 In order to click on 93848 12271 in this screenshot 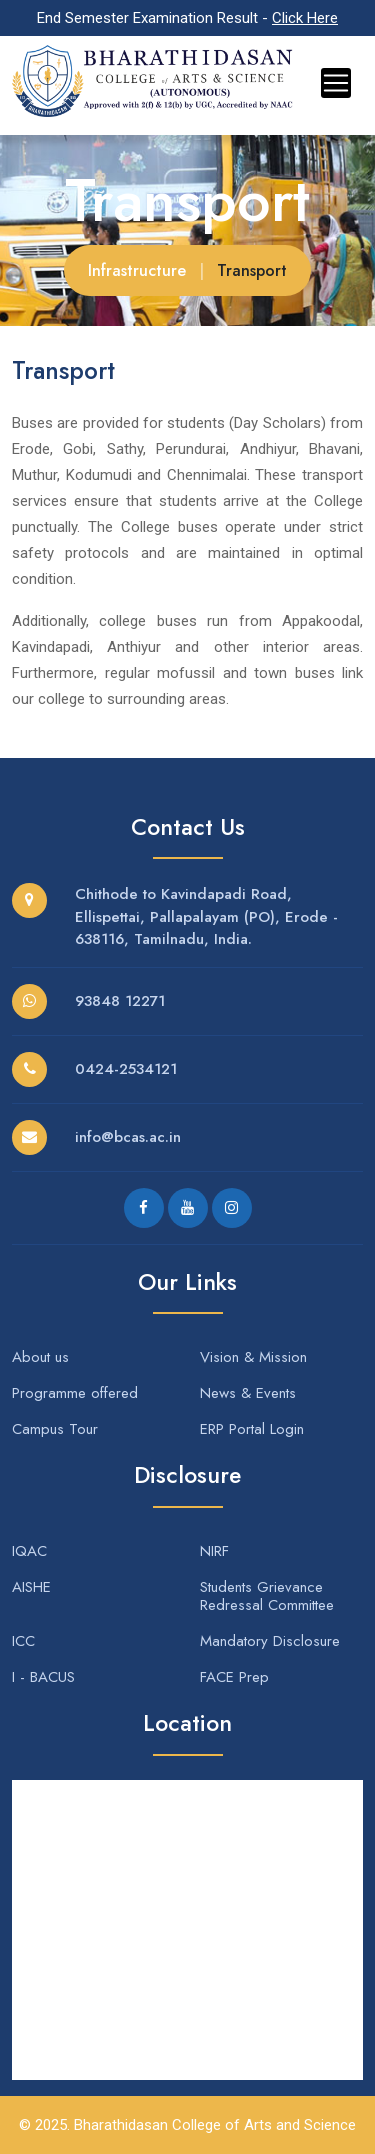, I will do `click(120, 1001)`.